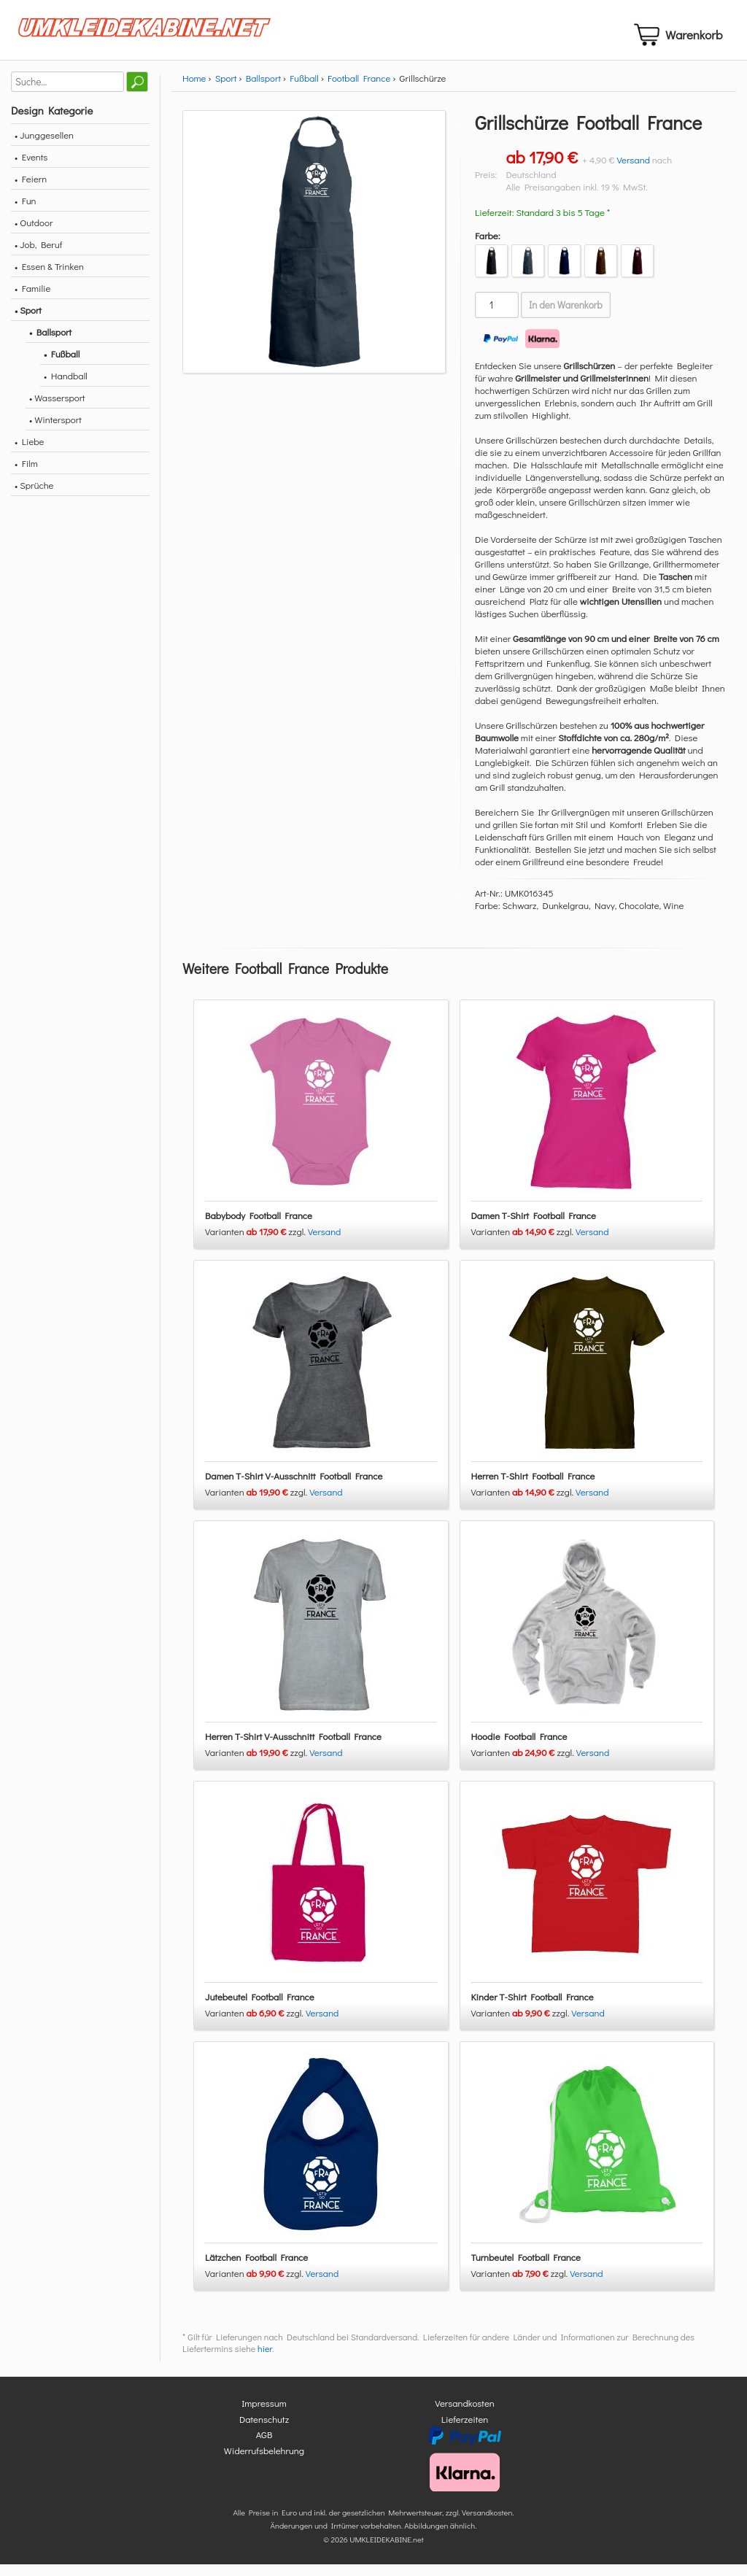 The height and width of the screenshot is (2576, 747). What do you see at coordinates (50, 344) in the screenshot?
I see `• Ballsport` at bounding box center [50, 344].